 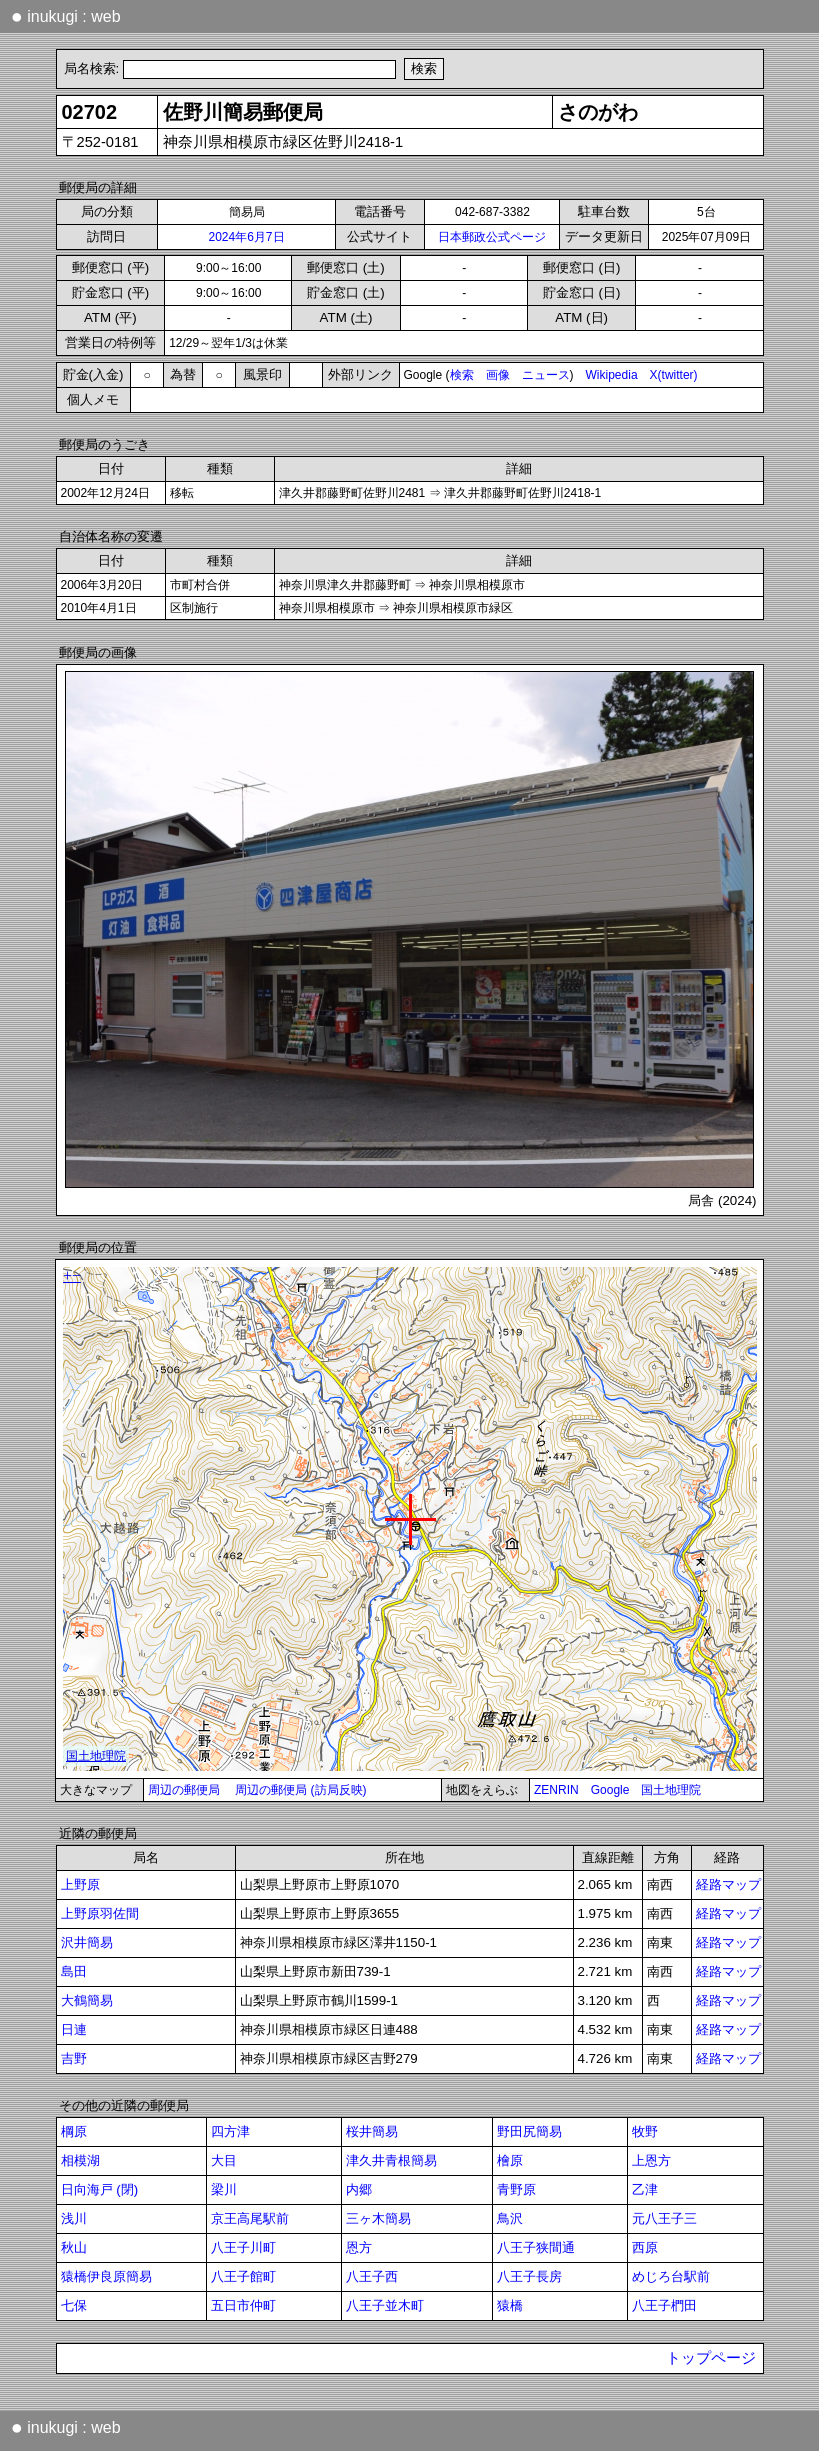 What do you see at coordinates (385, 2305) in the screenshot?
I see `八王子並木町` at bounding box center [385, 2305].